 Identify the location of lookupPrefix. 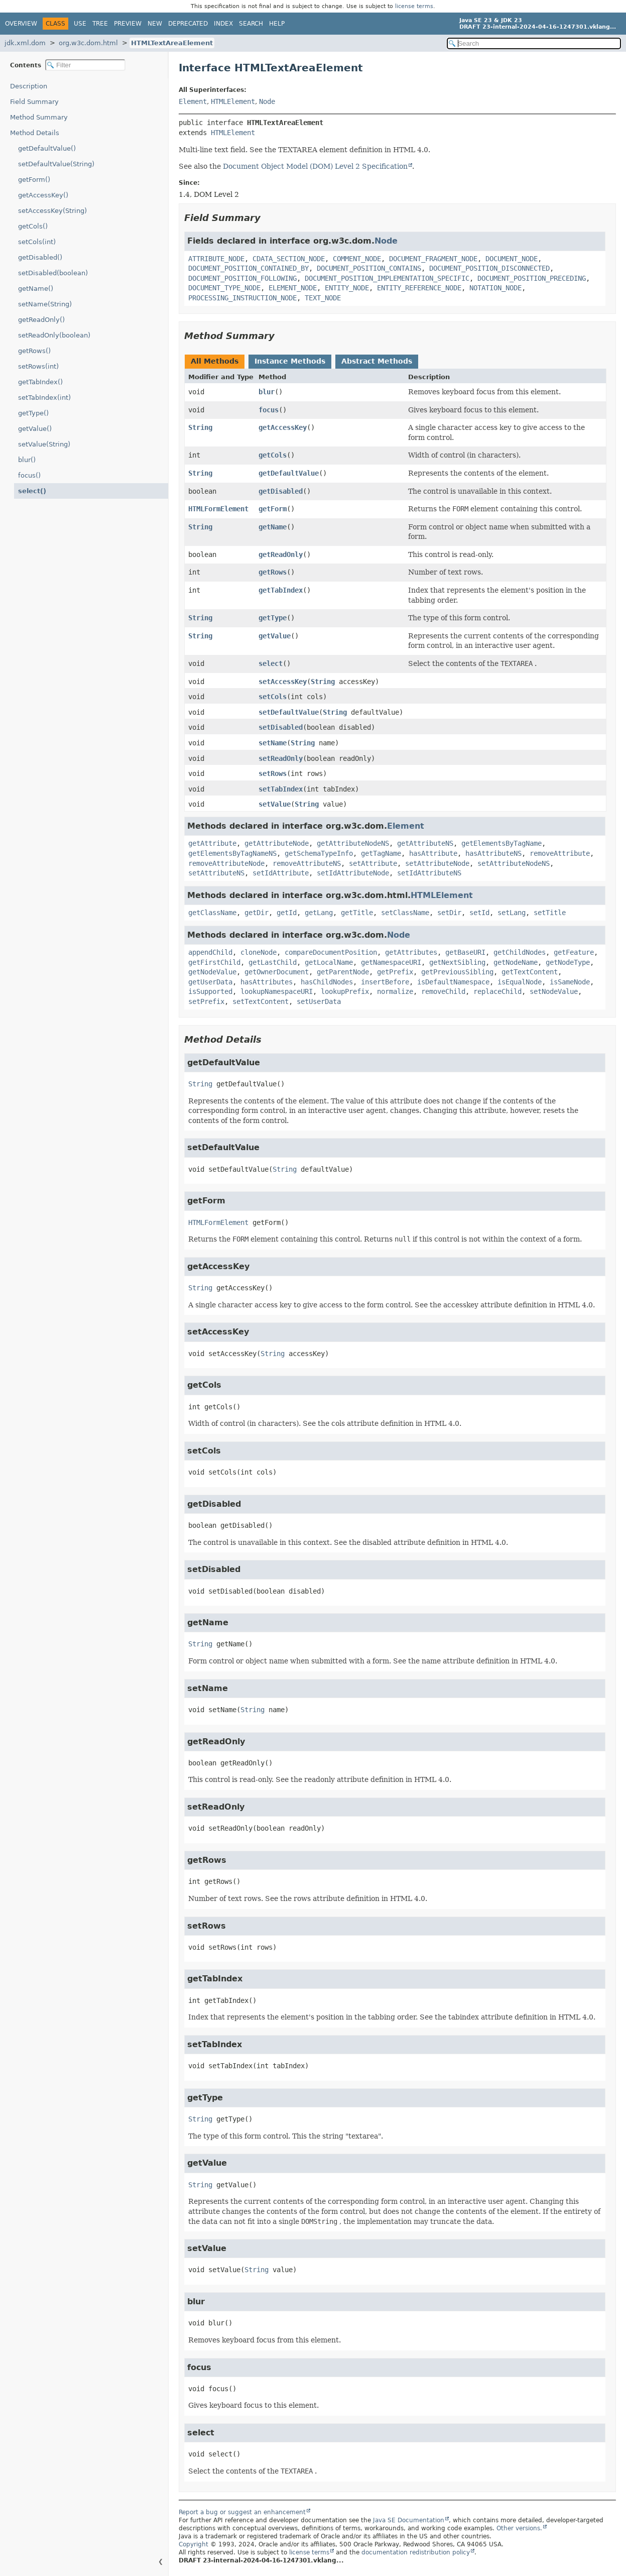
(345, 991).